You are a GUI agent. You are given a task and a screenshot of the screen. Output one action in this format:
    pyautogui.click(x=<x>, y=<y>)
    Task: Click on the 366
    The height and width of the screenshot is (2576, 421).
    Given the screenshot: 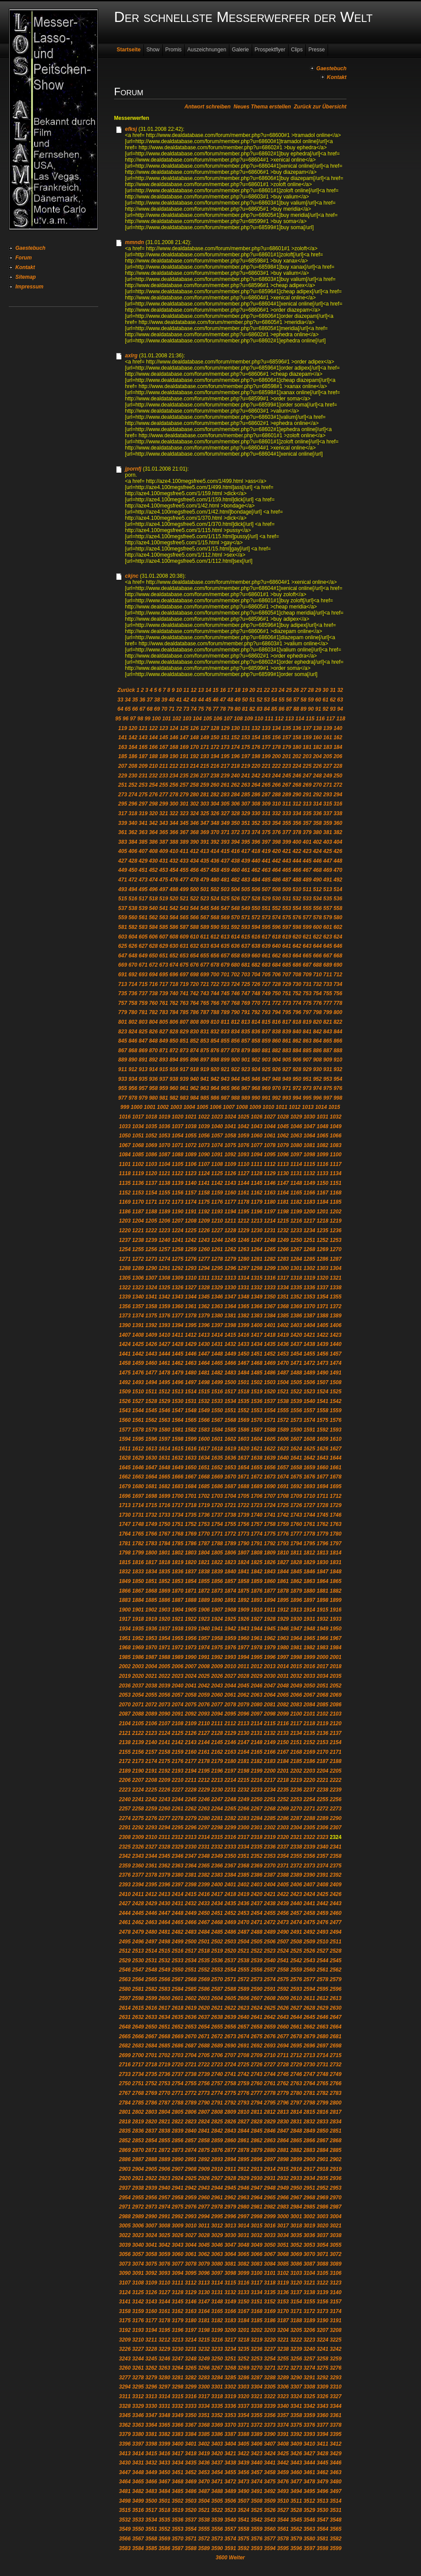 What is the action you would take?
    pyautogui.click(x=173, y=832)
    